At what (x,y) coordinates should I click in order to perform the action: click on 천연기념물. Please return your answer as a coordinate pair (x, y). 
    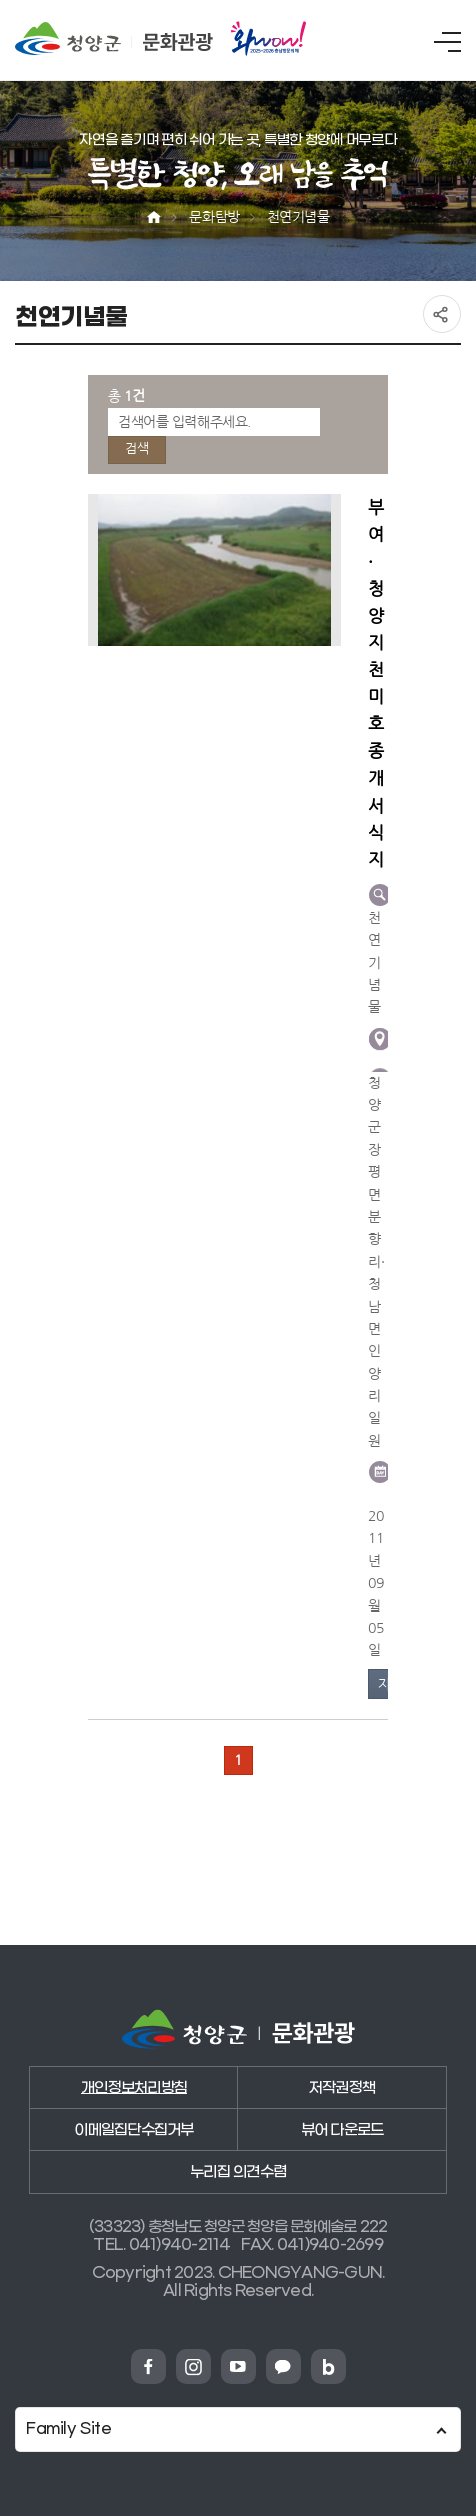
    Looking at the image, I should click on (298, 217).